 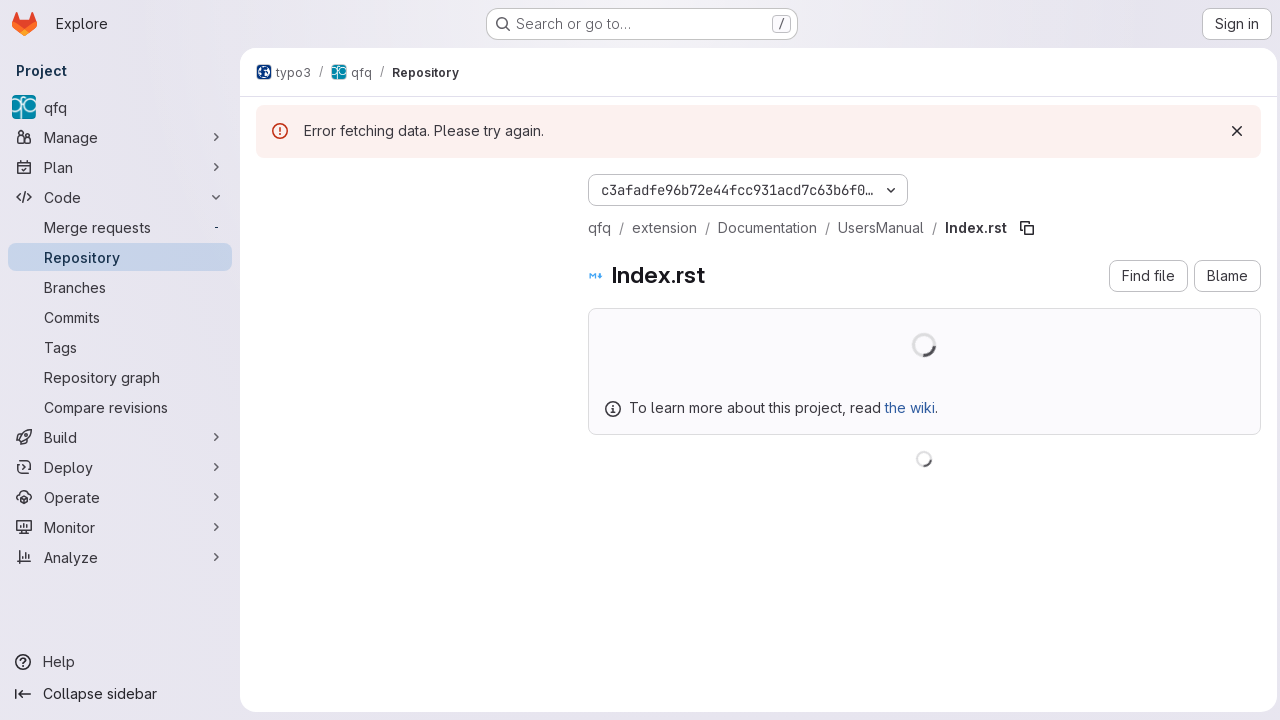 I want to click on [Merge requests], so click(x=120, y=227).